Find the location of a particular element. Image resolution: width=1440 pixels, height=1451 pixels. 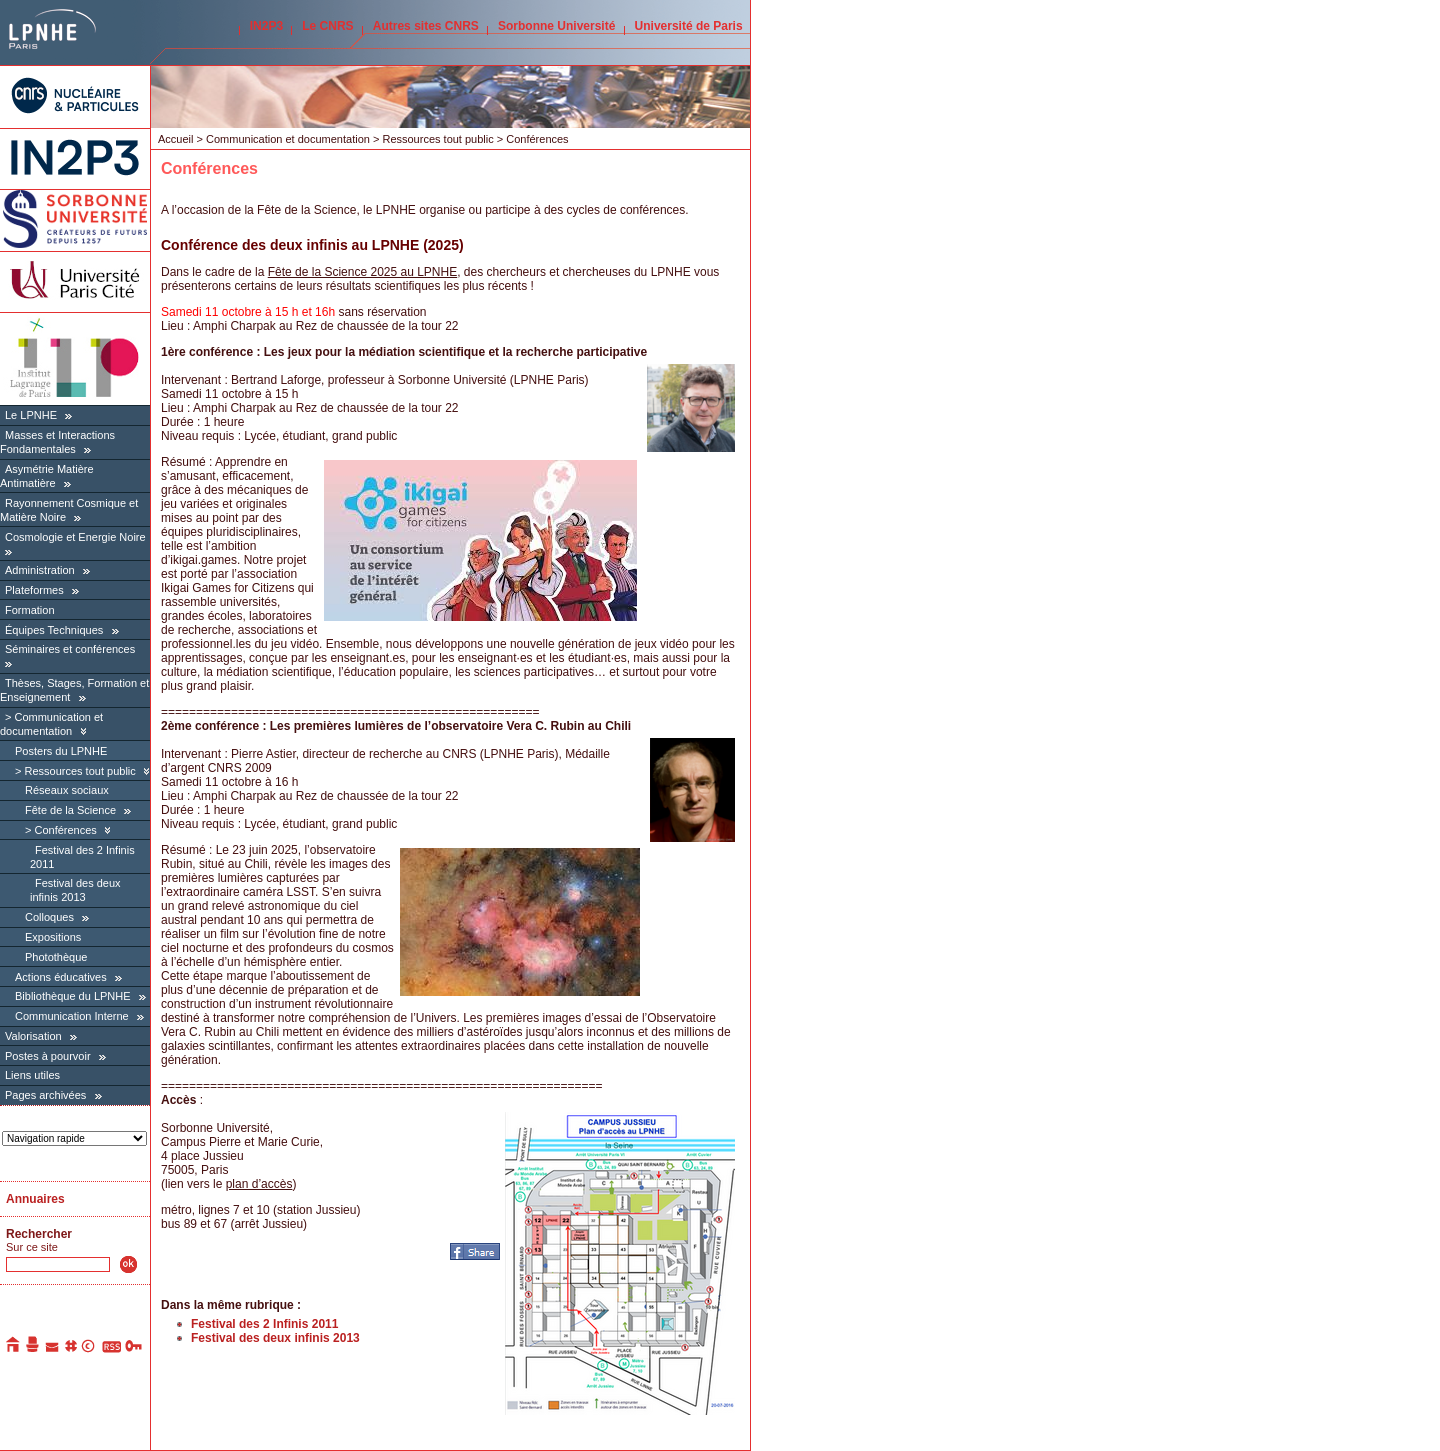

Masses et Interactions Fondamentales is located at coordinates (57, 442).